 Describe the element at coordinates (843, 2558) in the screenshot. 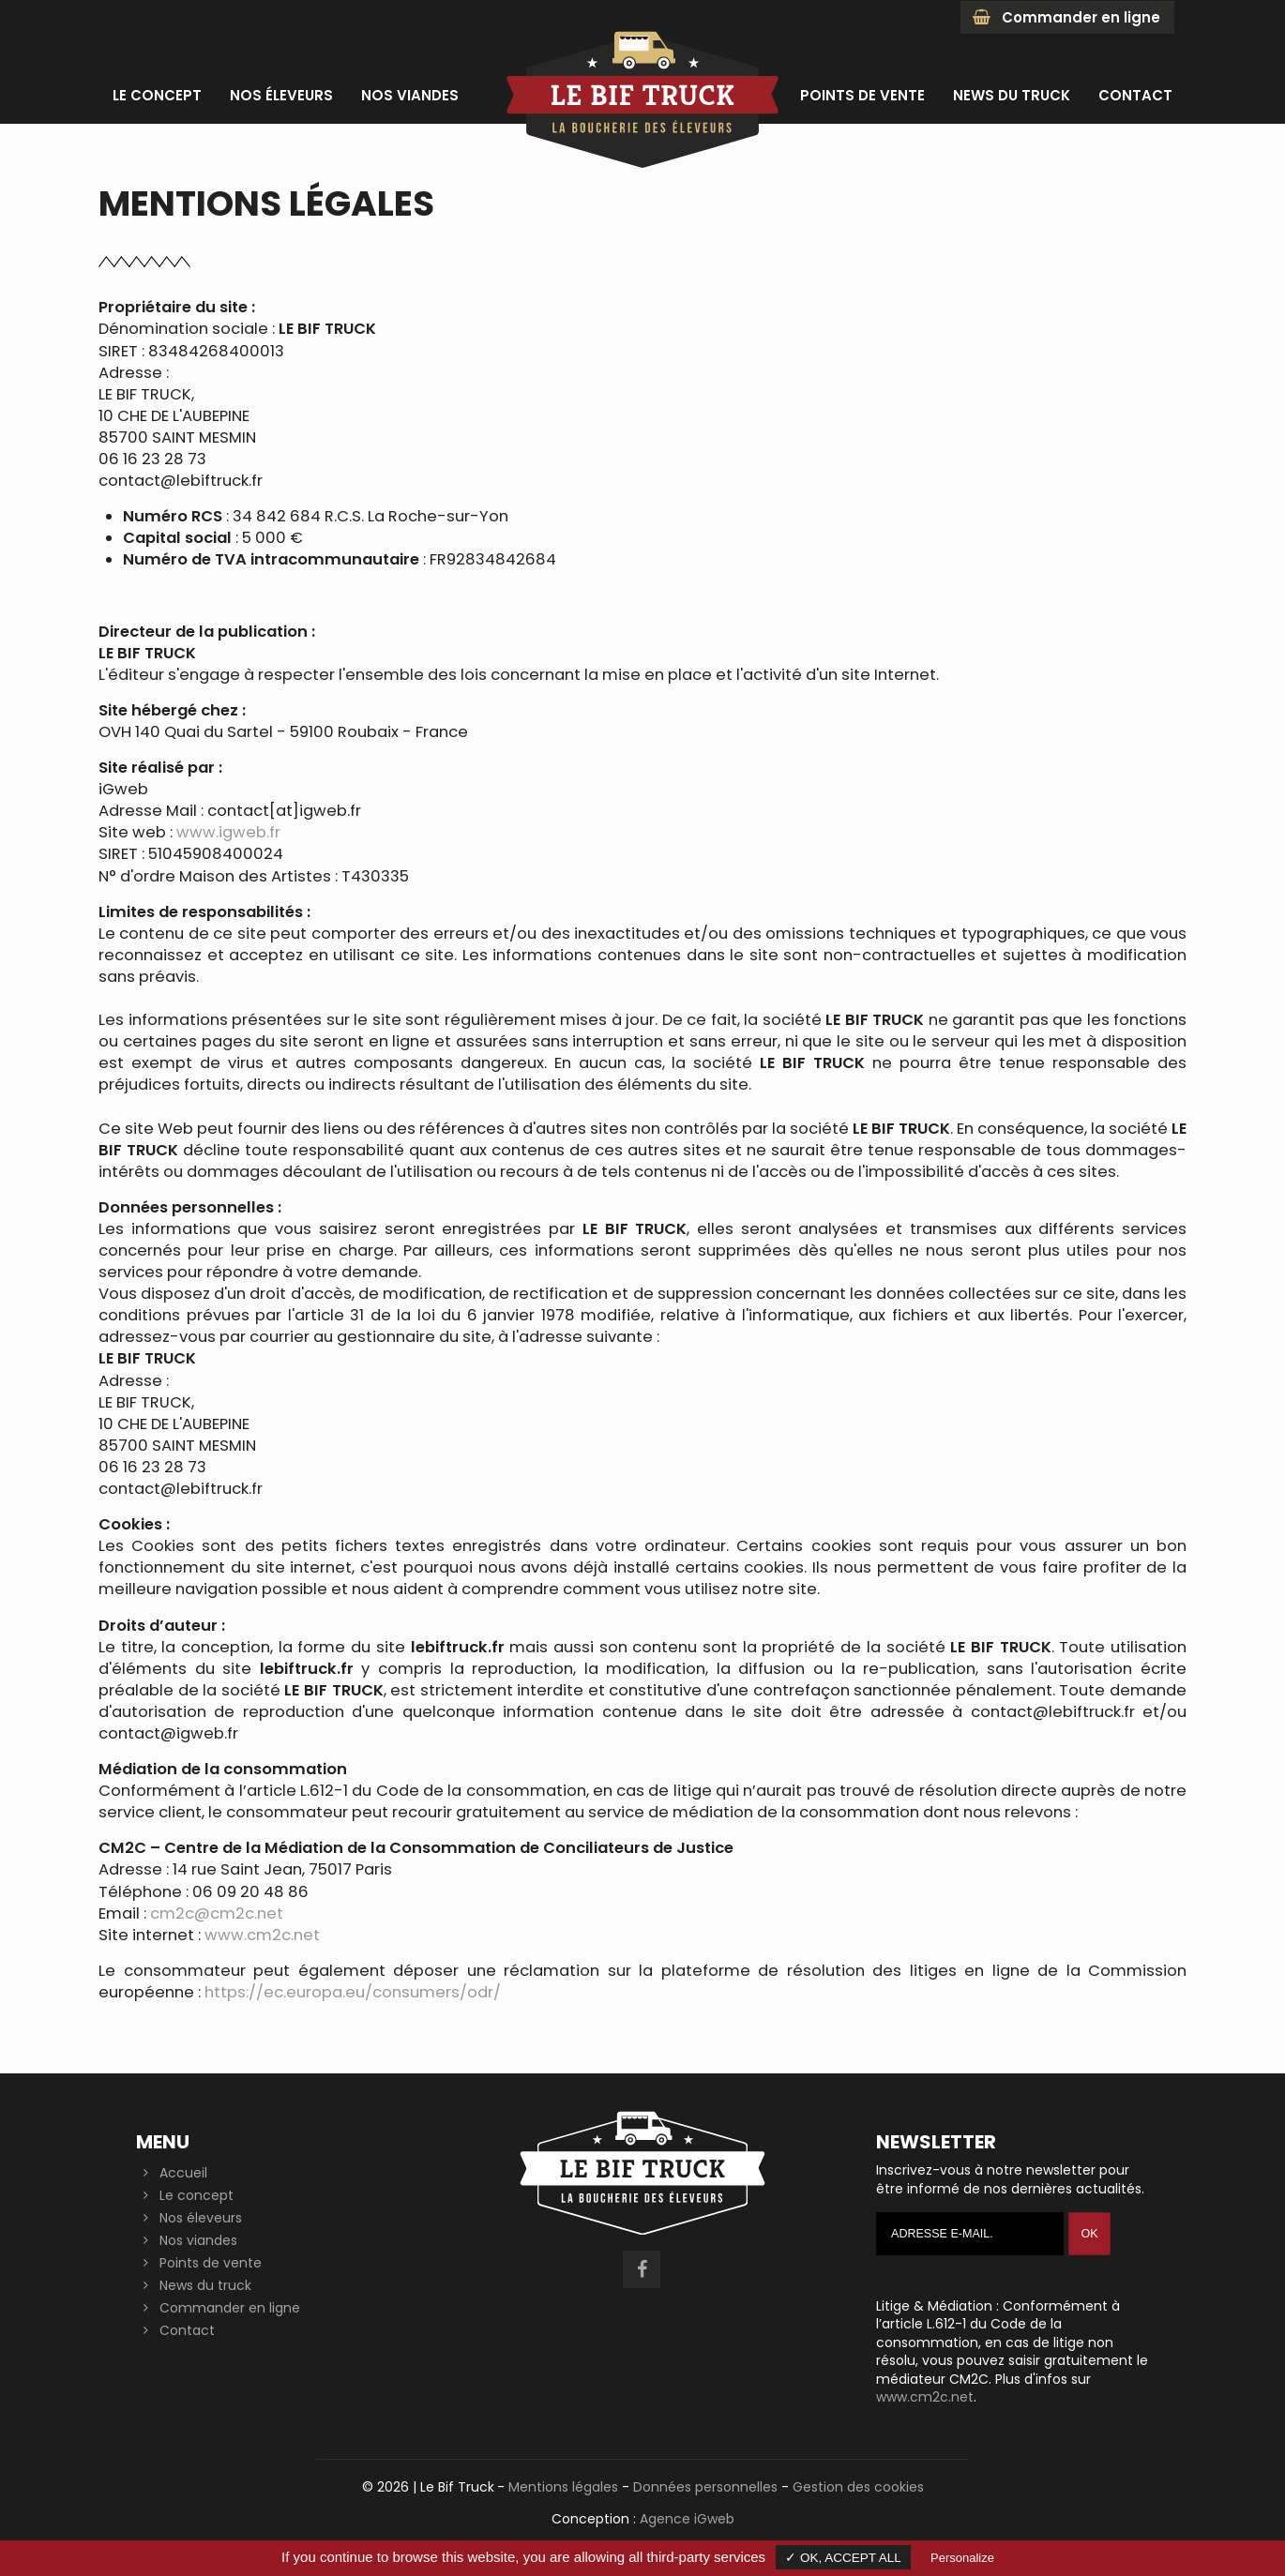

I see `✓ OK, accept all` at that location.